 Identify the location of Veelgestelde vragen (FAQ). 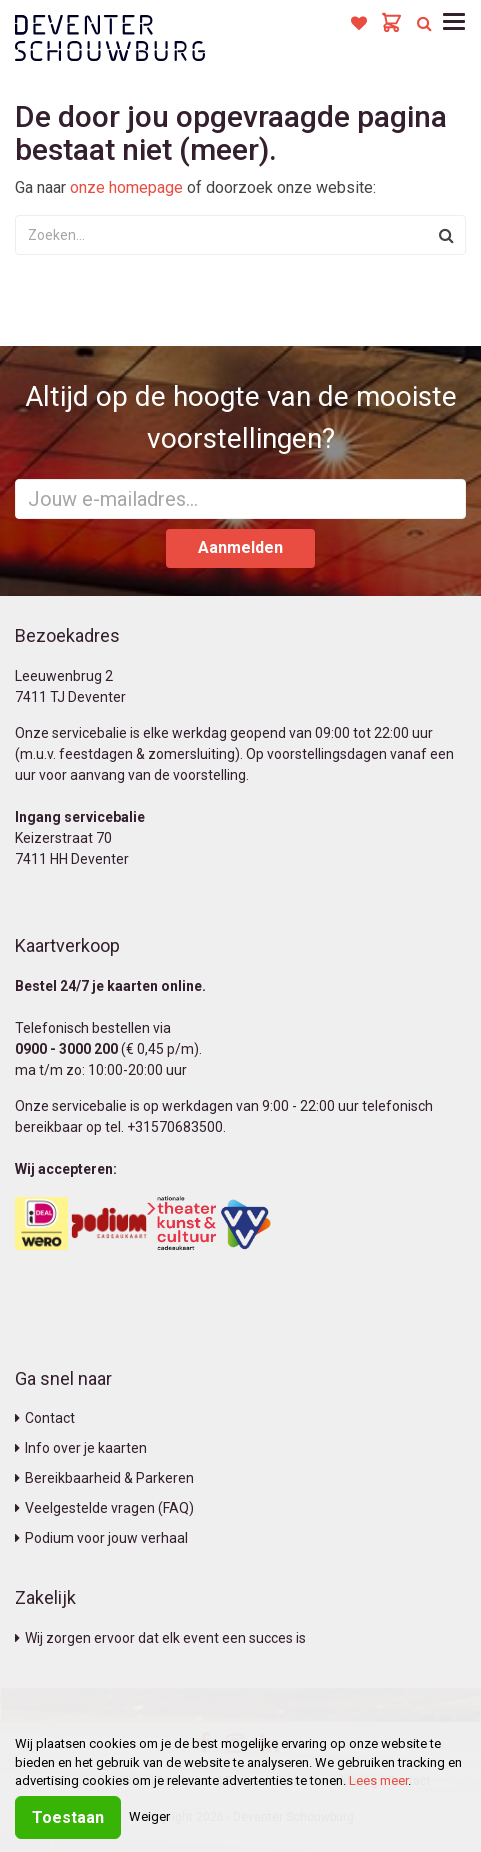
(104, 1508).